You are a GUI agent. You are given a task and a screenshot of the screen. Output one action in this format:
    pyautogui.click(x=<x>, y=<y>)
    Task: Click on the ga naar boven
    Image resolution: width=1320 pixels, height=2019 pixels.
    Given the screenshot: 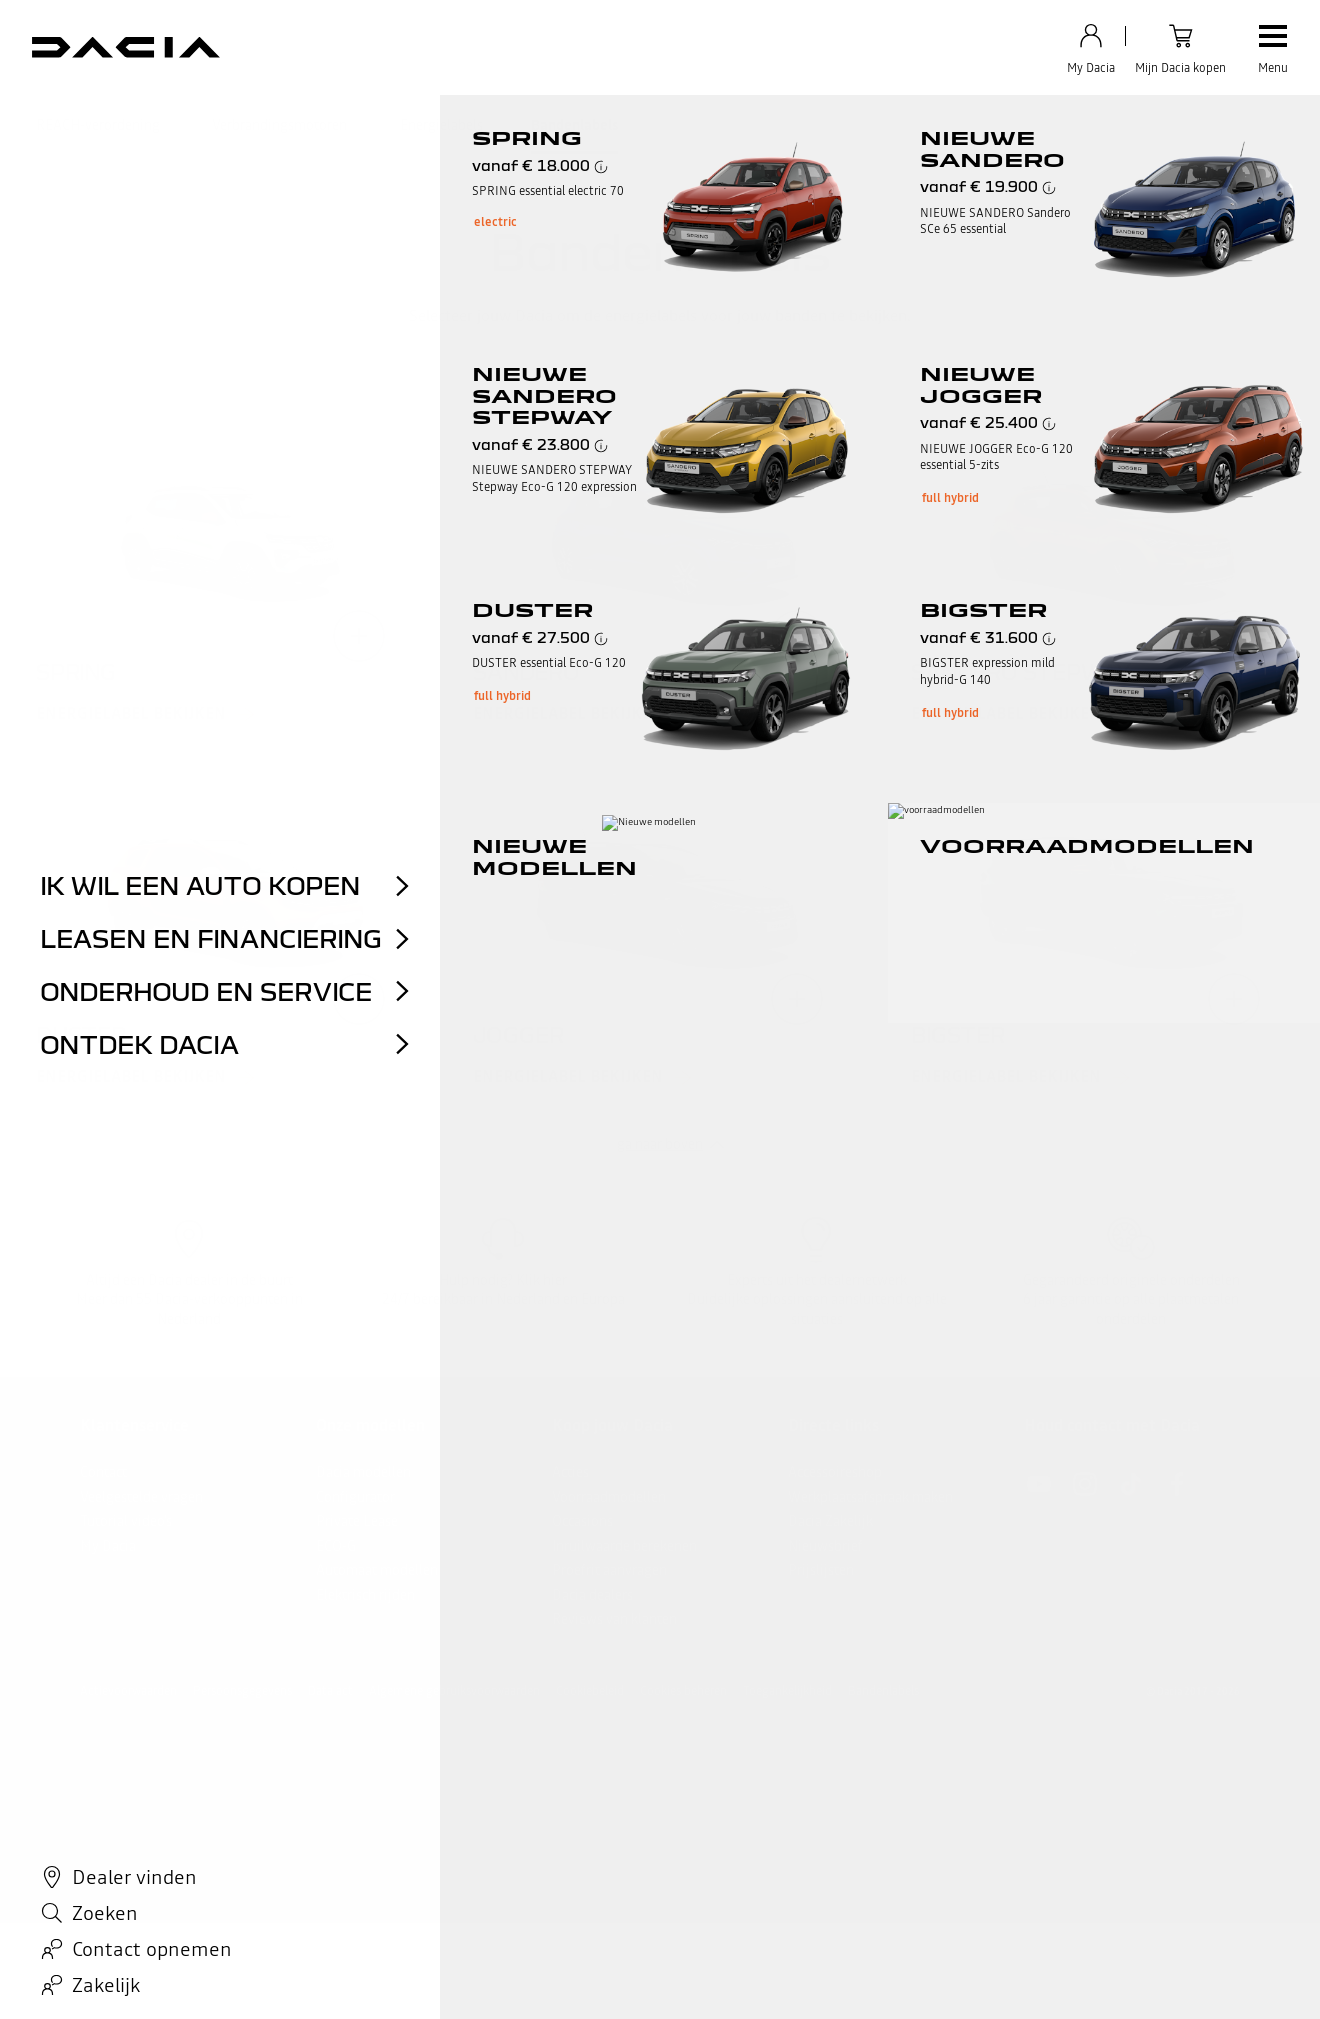 What is the action you would take?
    pyautogui.click(x=660, y=1144)
    